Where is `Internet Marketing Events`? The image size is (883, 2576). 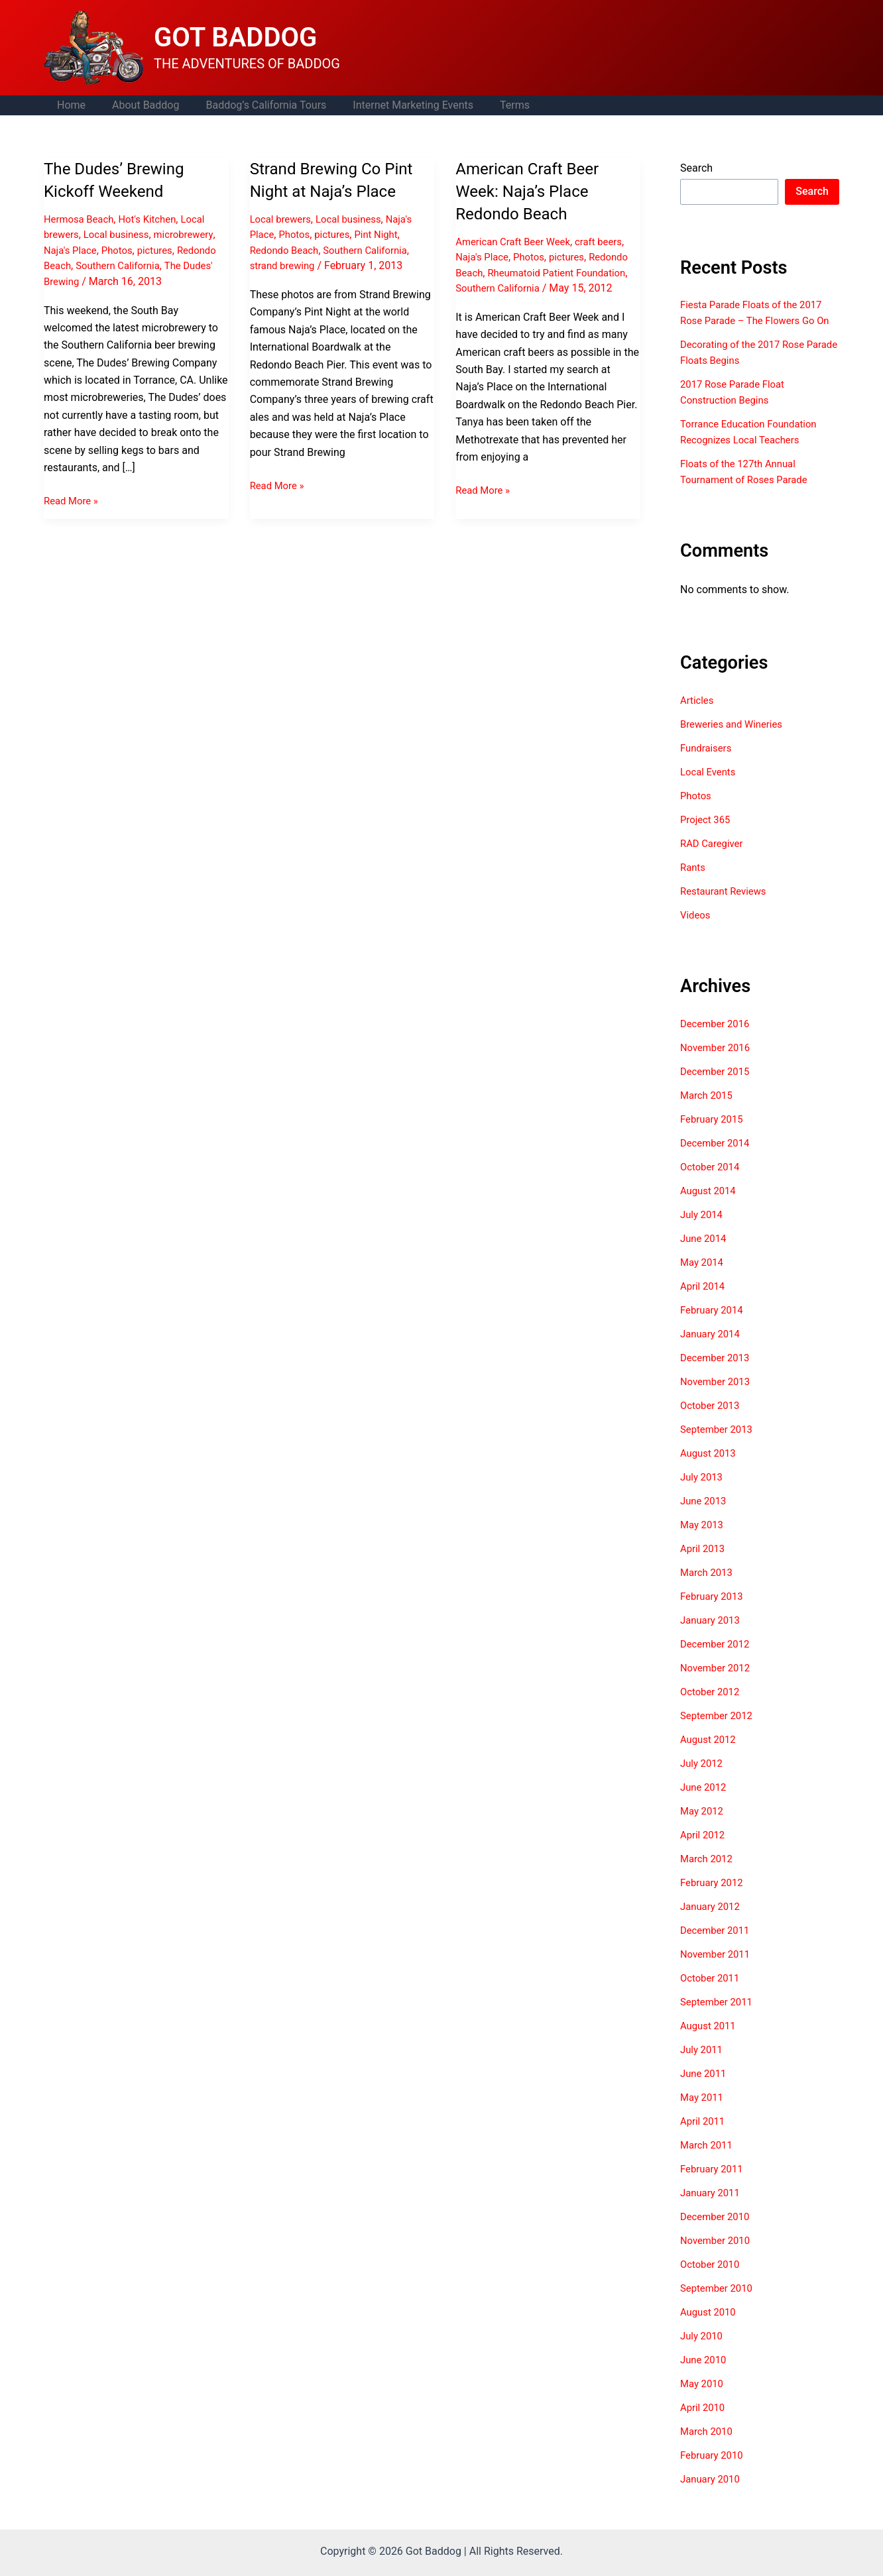 Internet Marketing Events is located at coordinates (394, 105).